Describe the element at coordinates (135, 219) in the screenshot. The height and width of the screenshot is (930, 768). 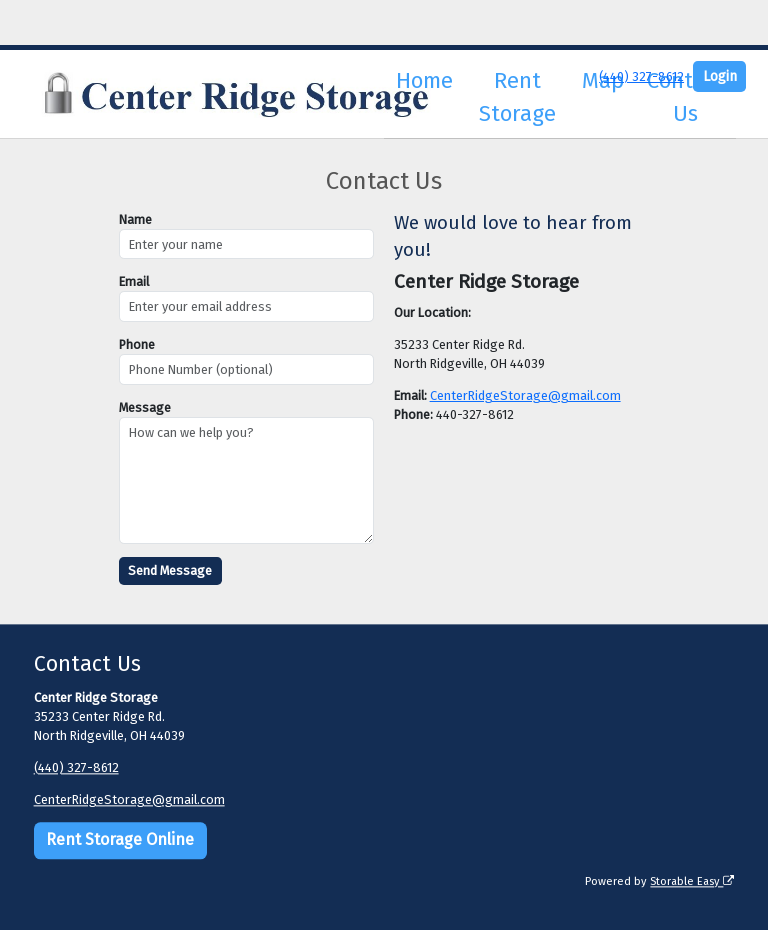
I see `Name` at that location.